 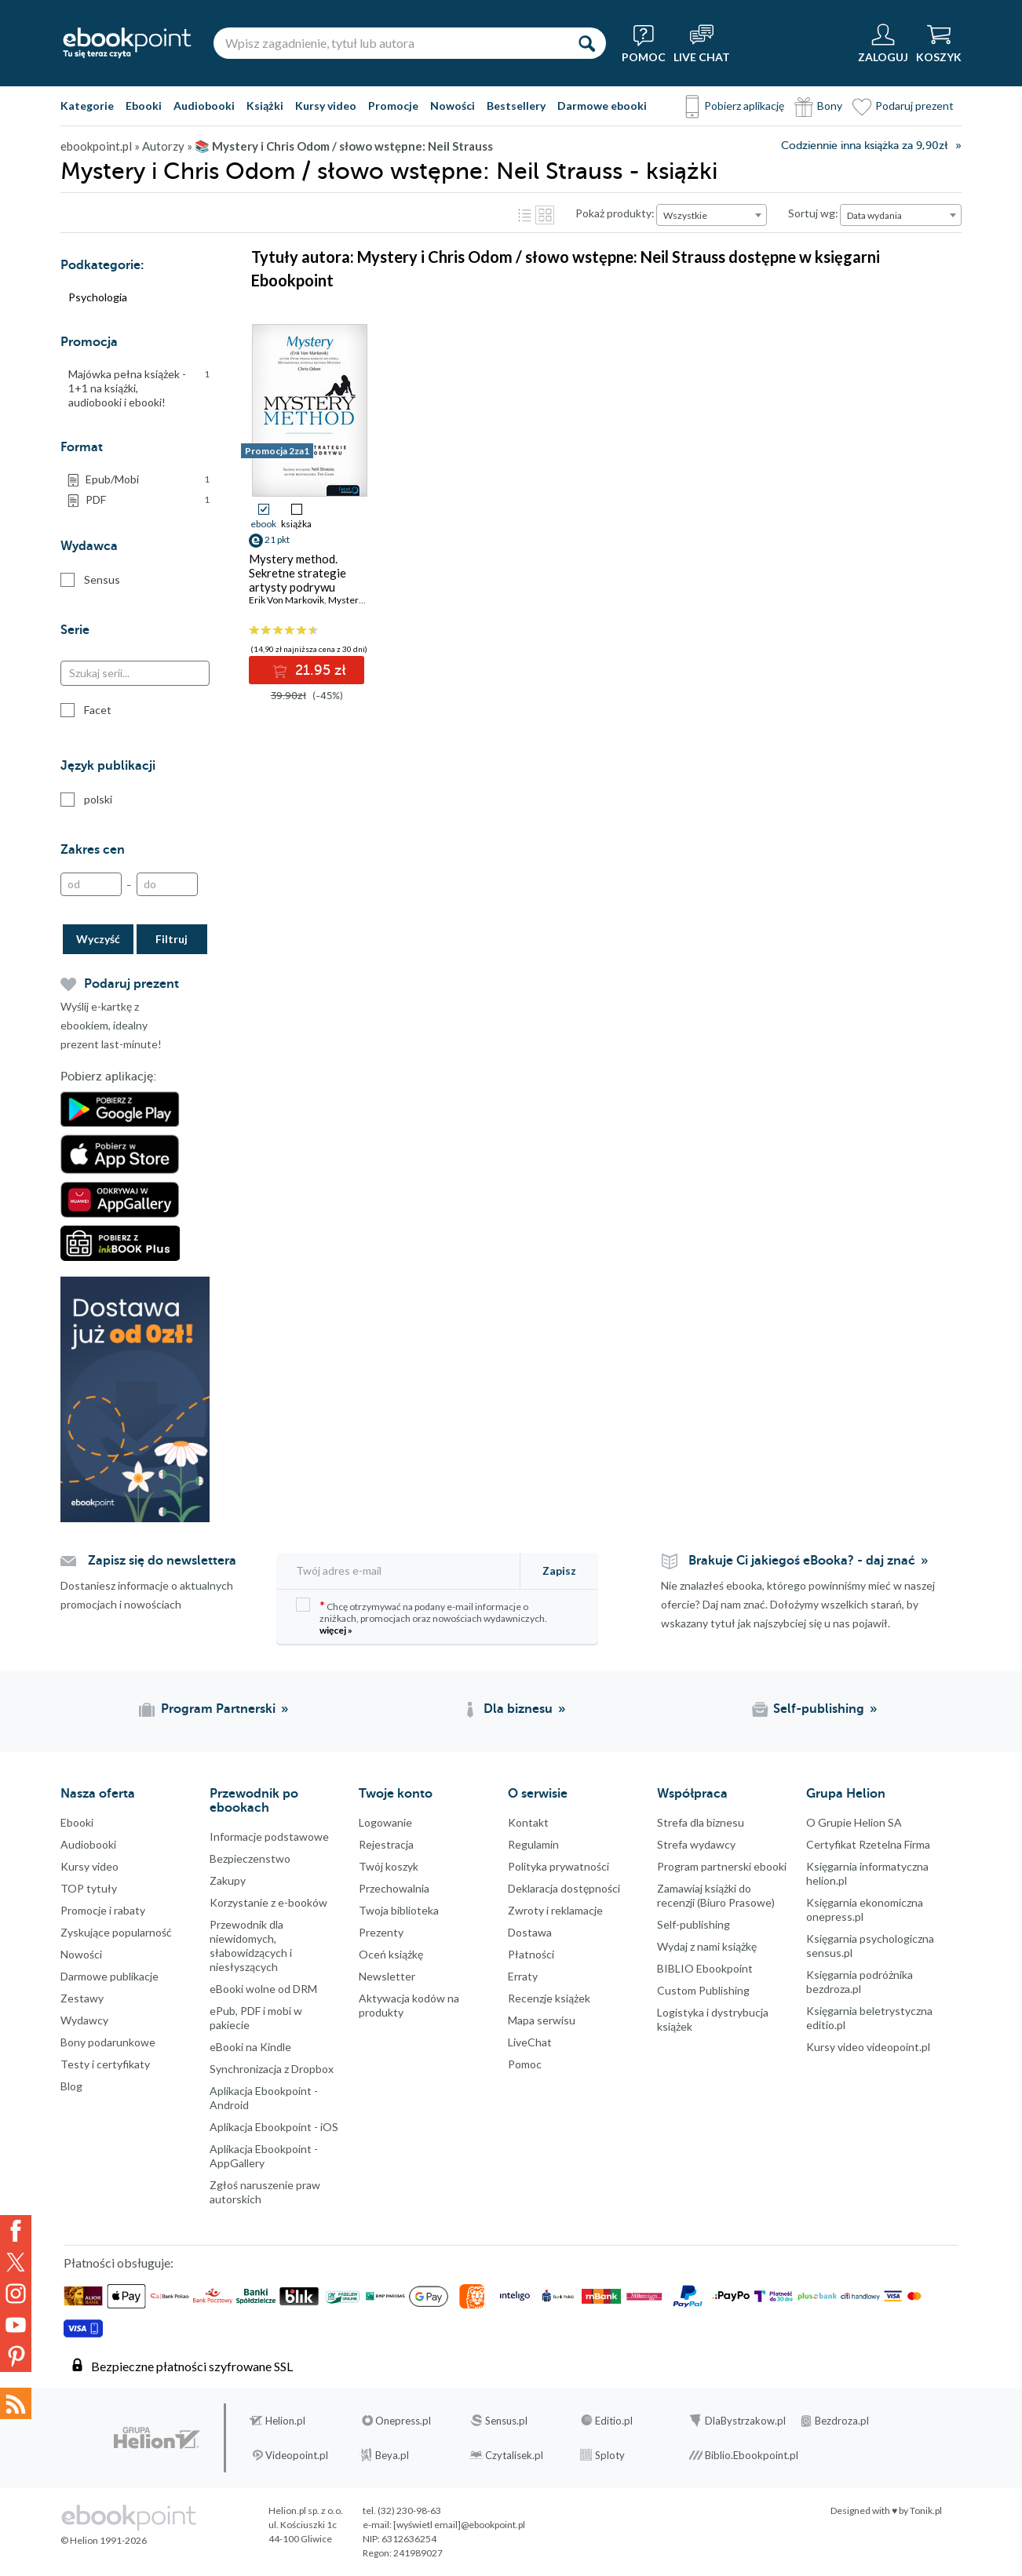 What do you see at coordinates (102, 1910) in the screenshot?
I see `Promocje i rabaty` at bounding box center [102, 1910].